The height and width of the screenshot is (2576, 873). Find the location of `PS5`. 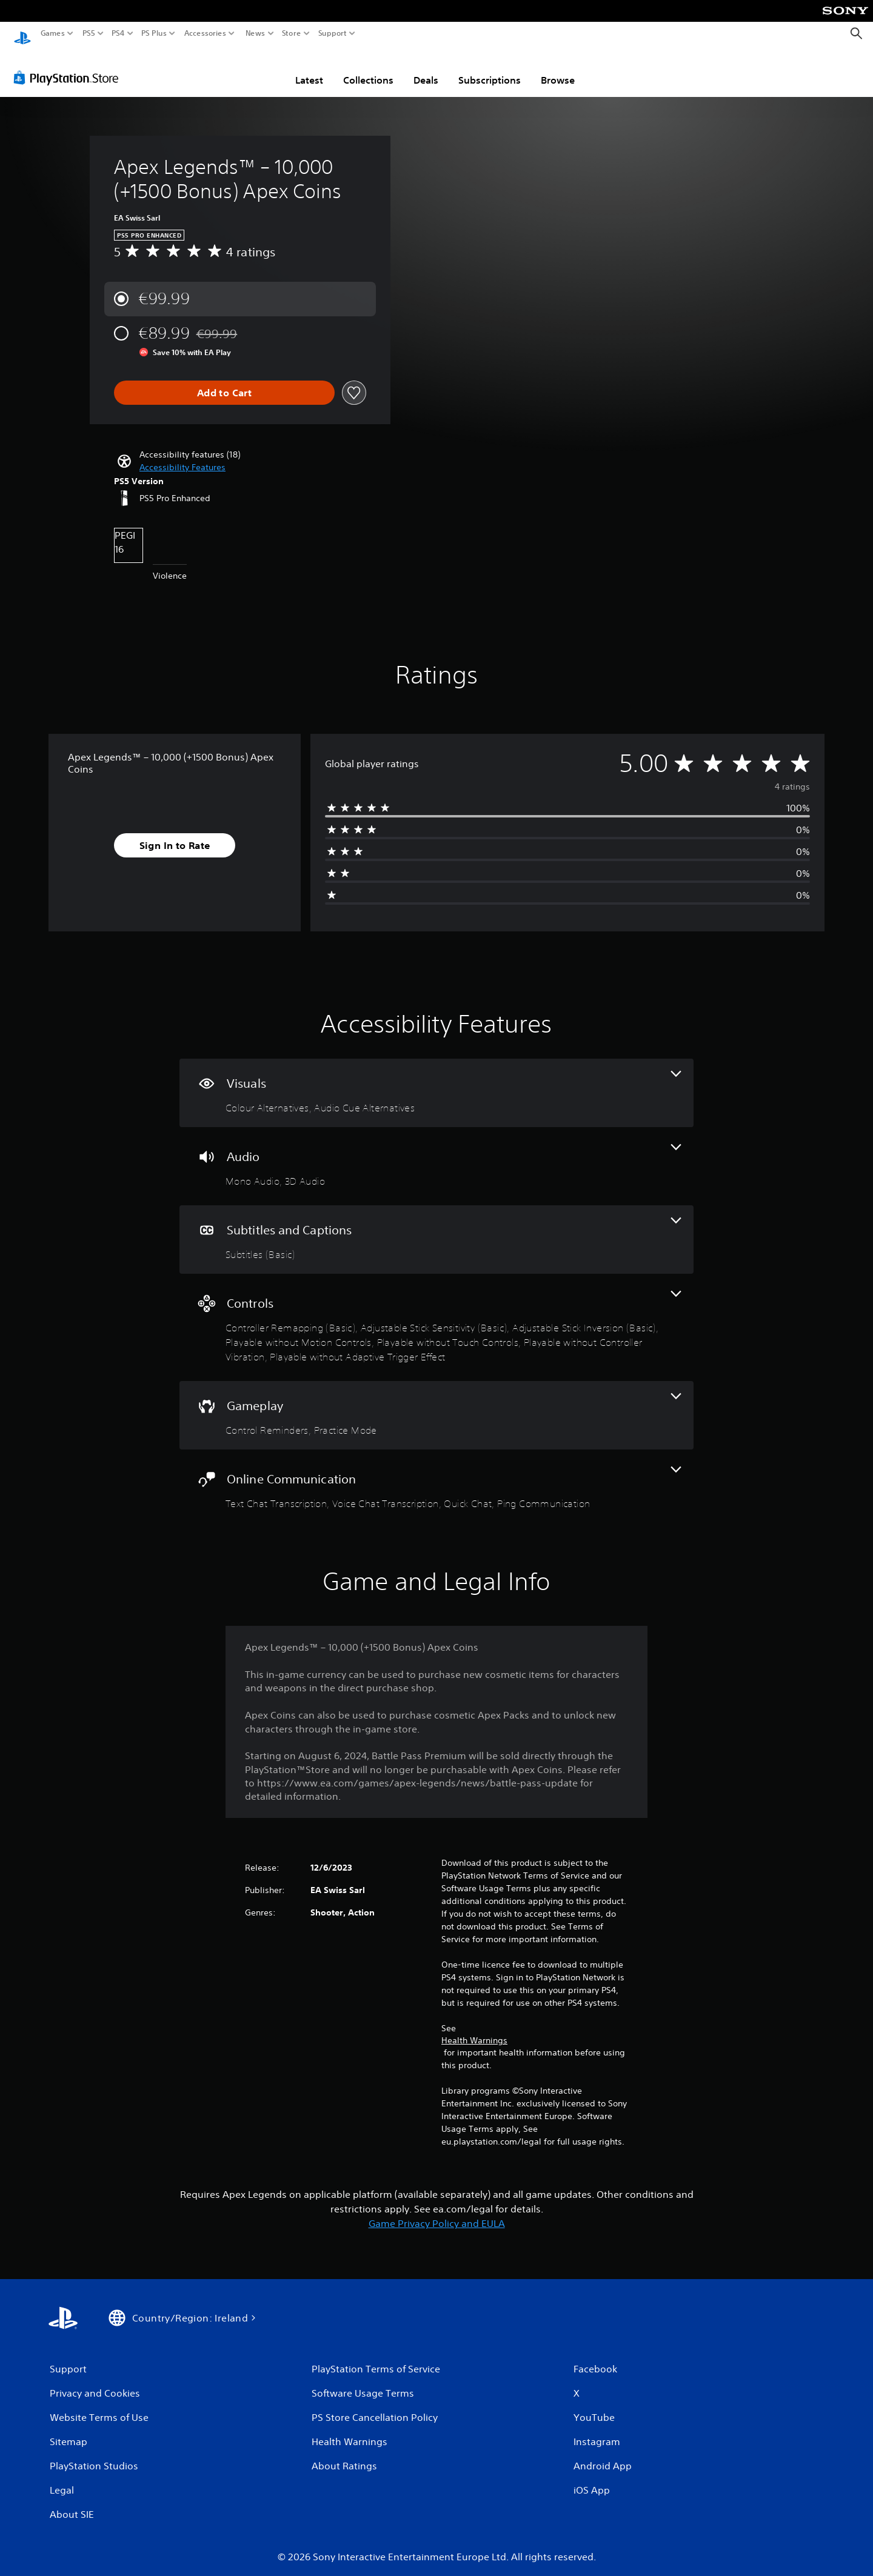

PS5 is located at coordinates (88, 33).